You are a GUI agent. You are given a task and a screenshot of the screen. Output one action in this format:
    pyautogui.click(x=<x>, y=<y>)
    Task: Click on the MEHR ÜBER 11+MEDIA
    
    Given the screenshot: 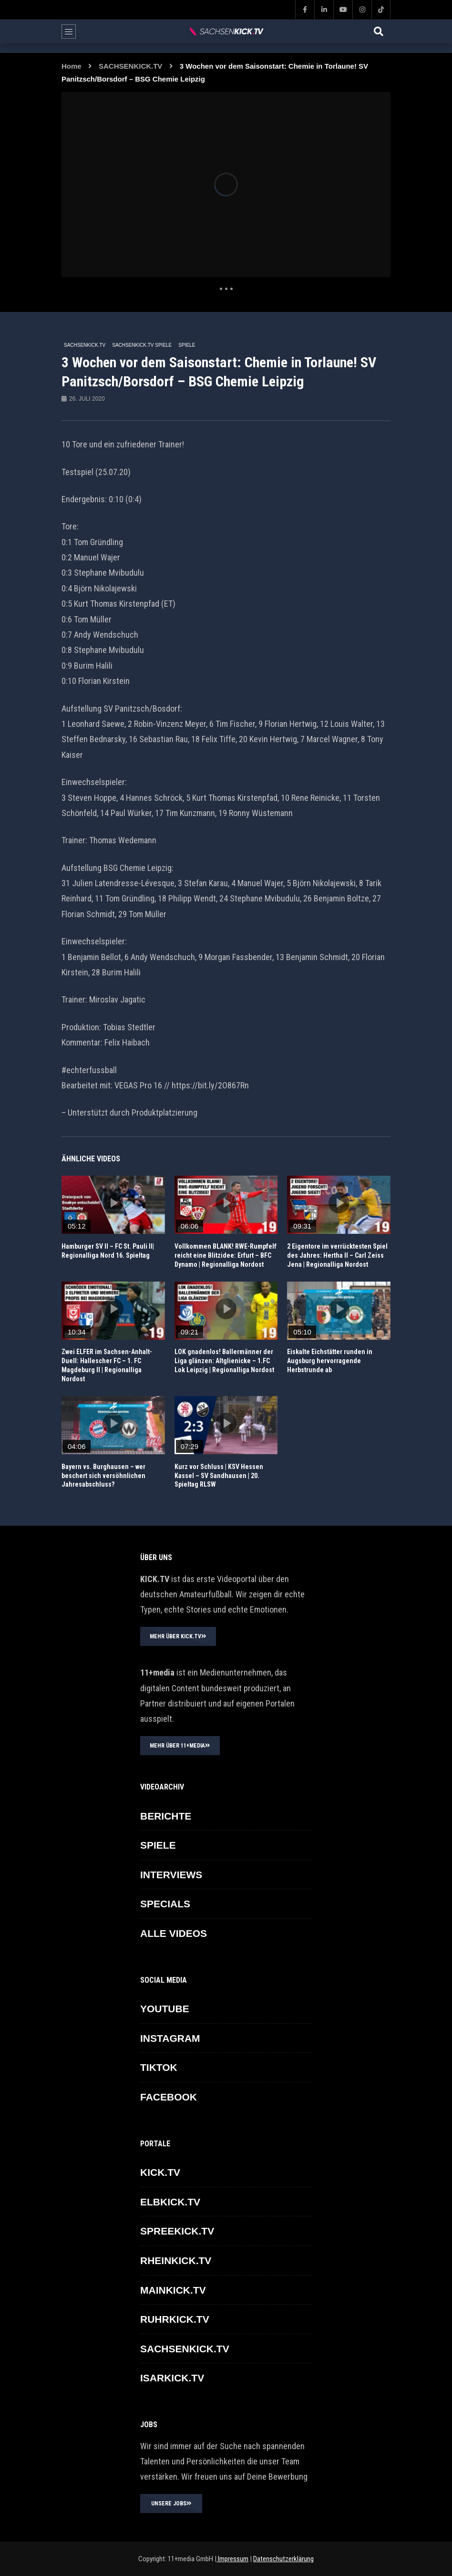 What is the action you would take?
    pyautogui.click(x=180, y=1745)
    